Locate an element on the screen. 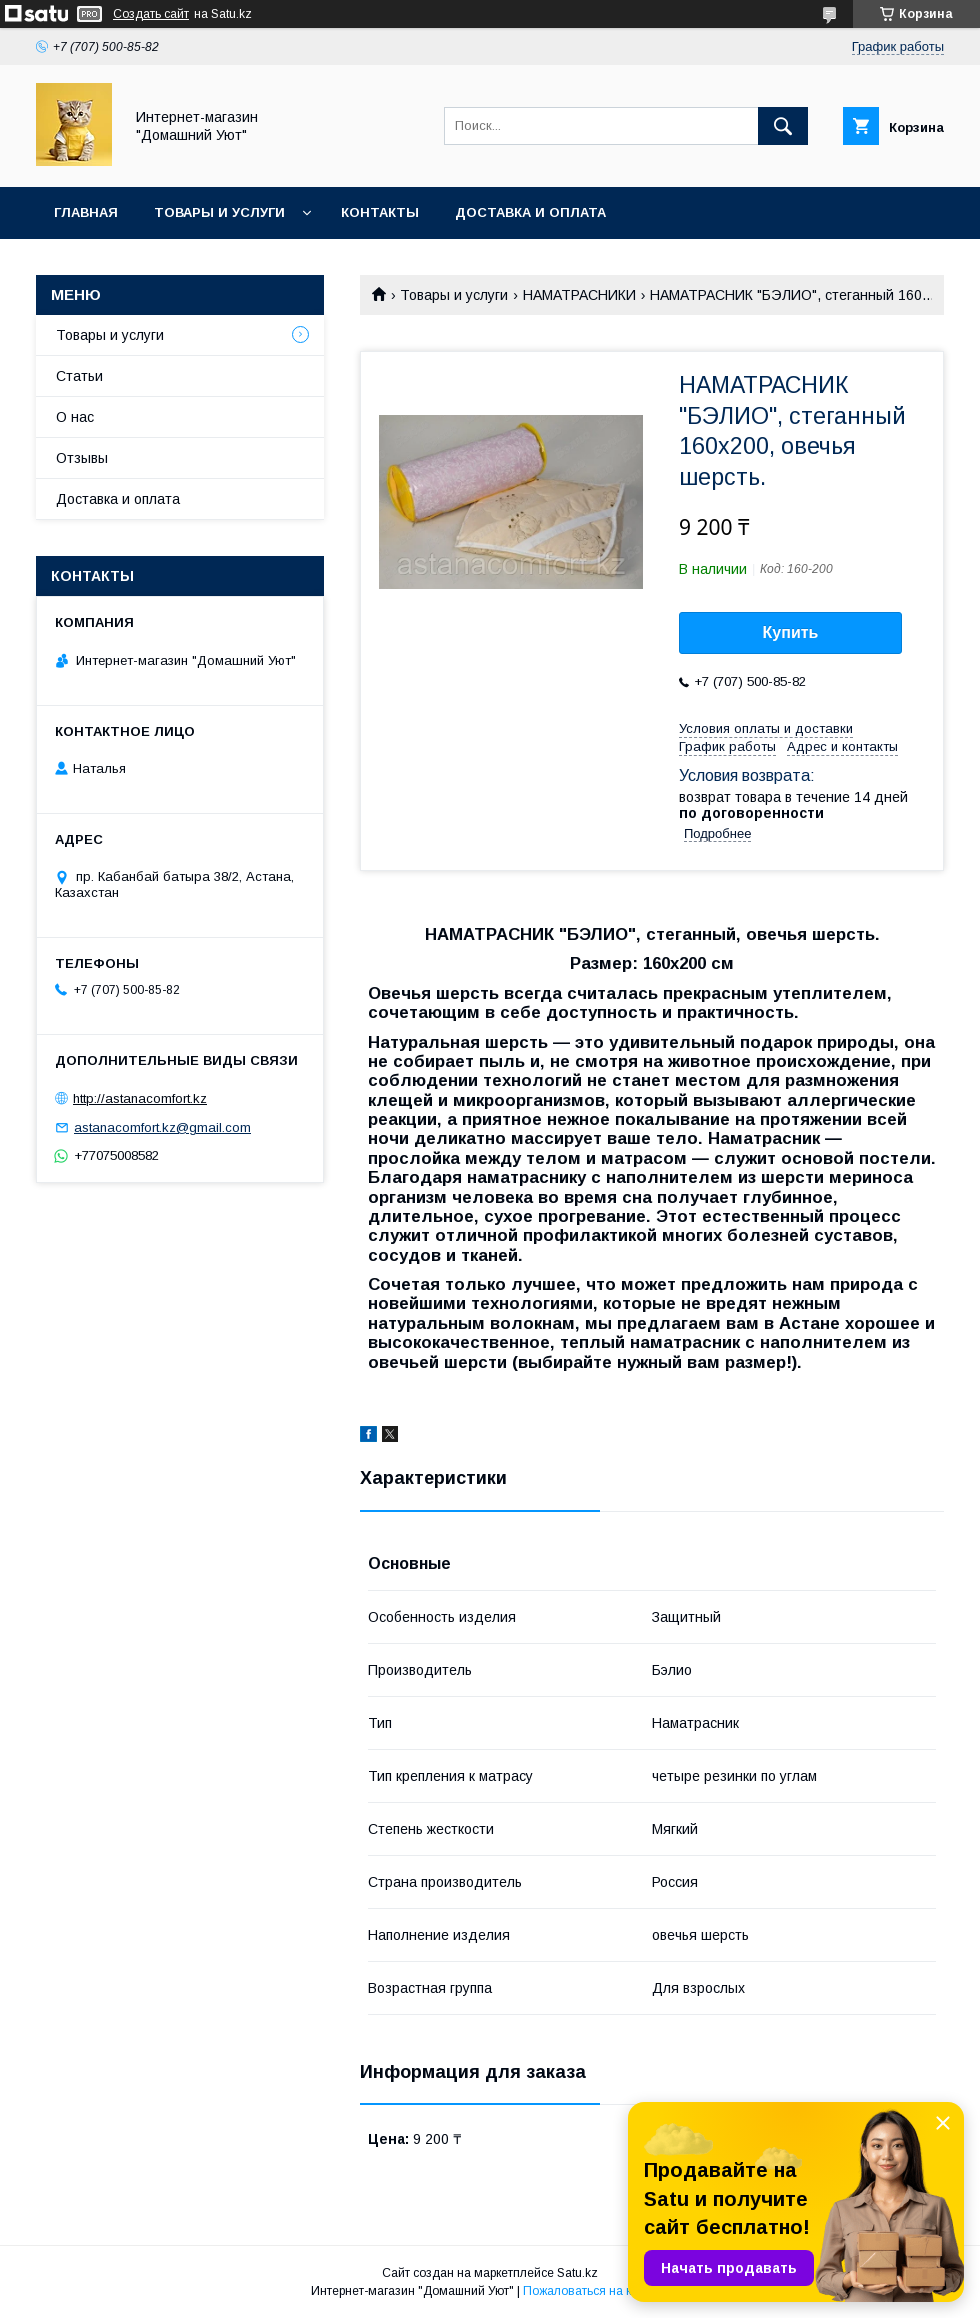 This screenshot has width=980, height=2318. [Искать] is located at coordinates (783, 126).